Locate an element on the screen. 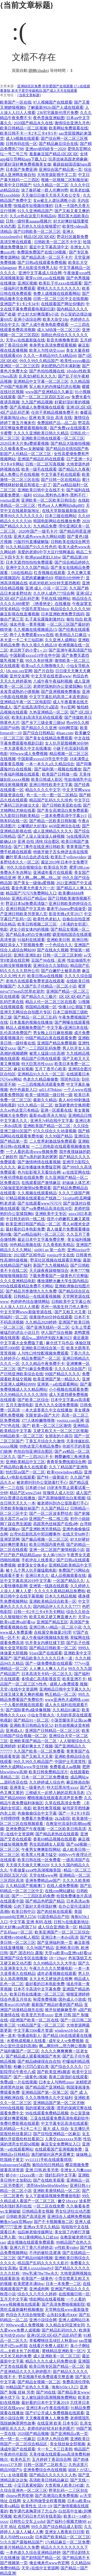 The width and height of the screenshot is (92, 2576). 久久亚洲人成网站 is located at coordinates (60, 640).